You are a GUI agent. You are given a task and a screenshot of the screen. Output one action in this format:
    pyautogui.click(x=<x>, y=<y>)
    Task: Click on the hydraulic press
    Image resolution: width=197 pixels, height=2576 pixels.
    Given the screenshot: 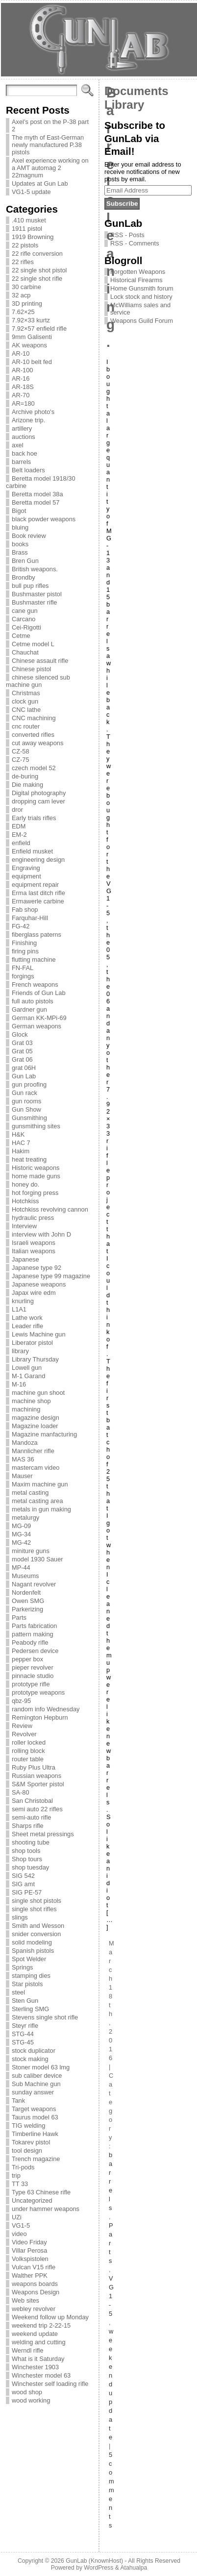 What is the action you would take?
    pyautogui.click(x=33, y=1217)
    